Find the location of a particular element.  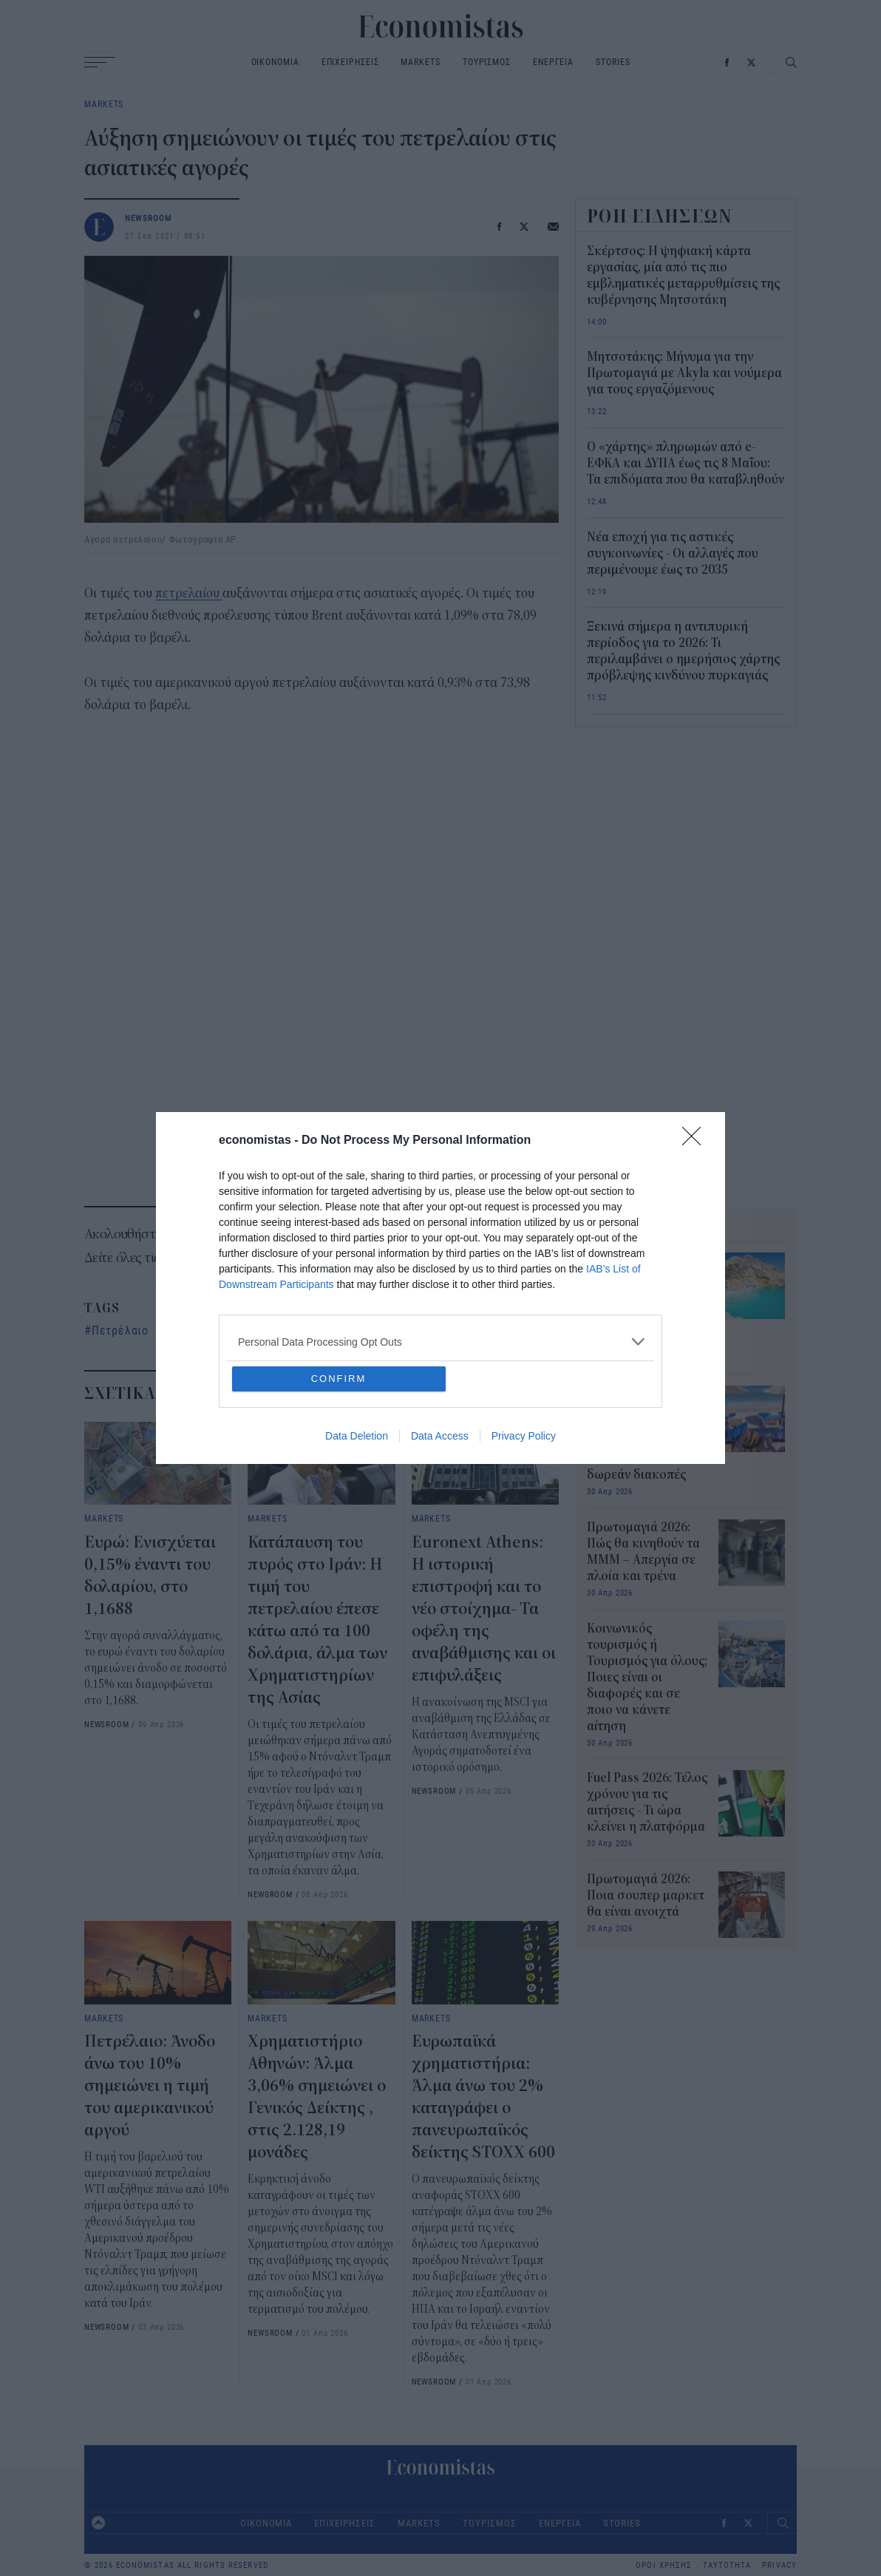

ΟΡΟΙ ΧΡΗΣΗΣ is located at coordinates (664, 2565).